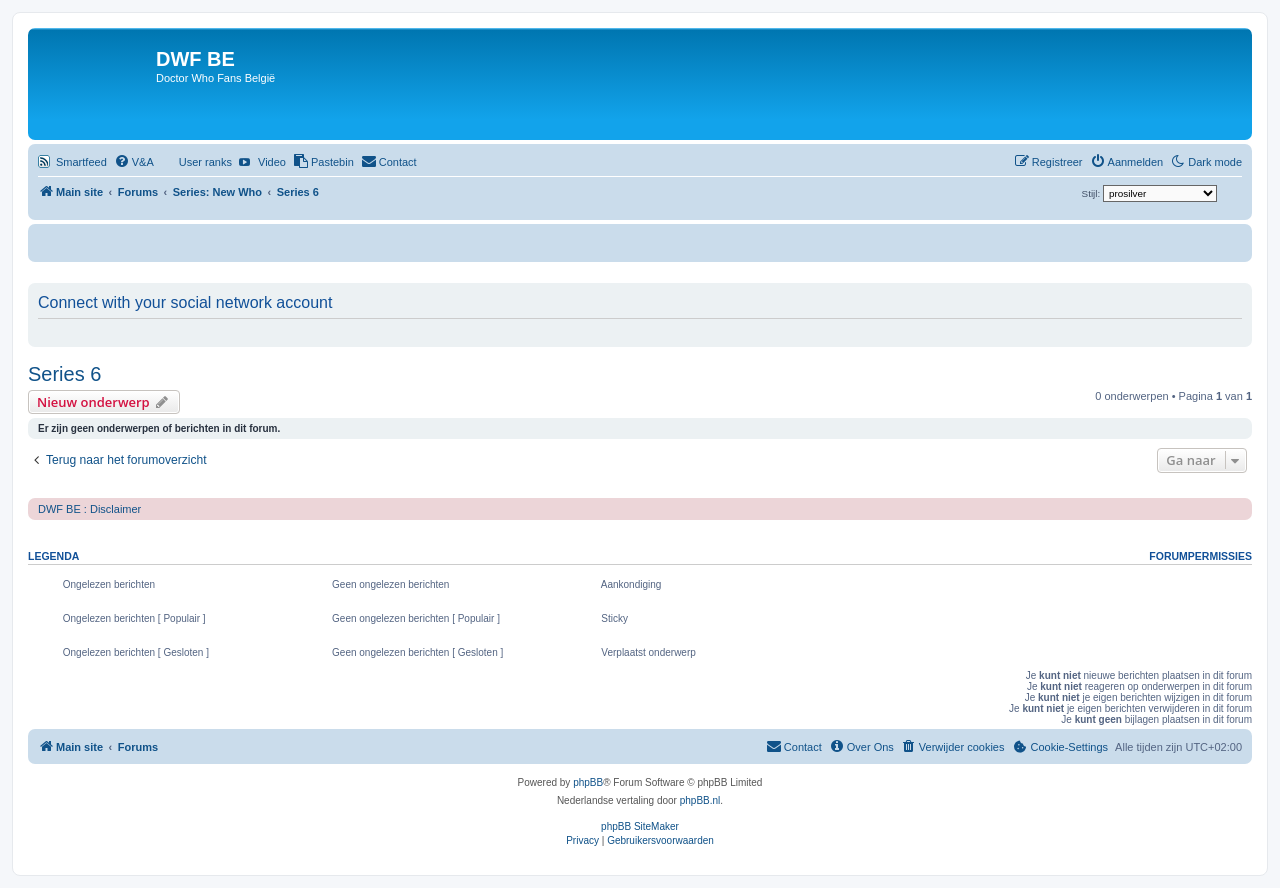  What do you see at coordinates (64, 374) in the screenshot?
I see `Series 6` at bounding box center [64, 374].